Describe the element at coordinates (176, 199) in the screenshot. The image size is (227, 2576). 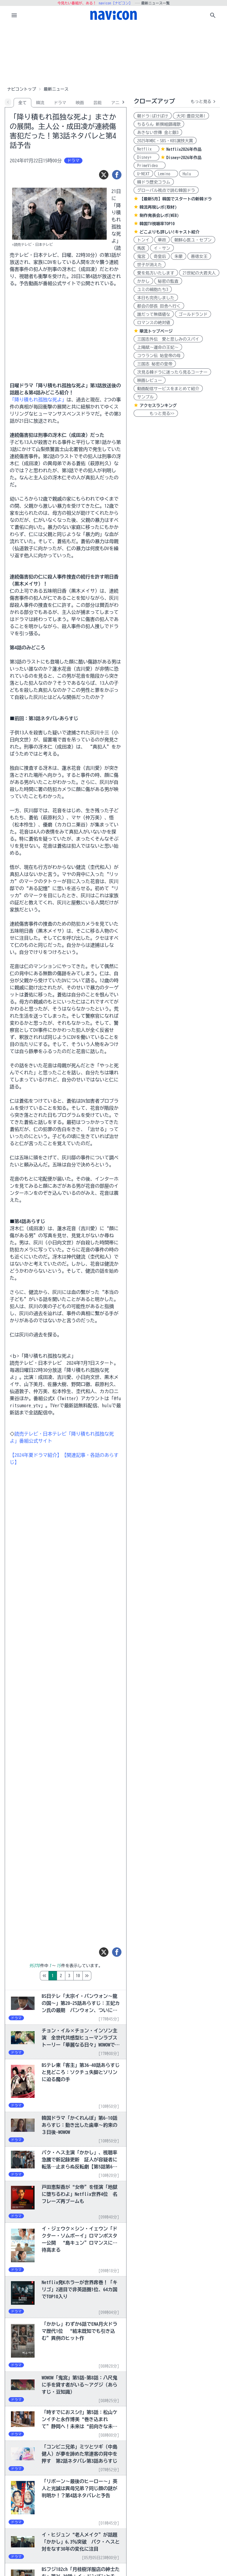
I see `【最新5月】韓国でスタートの新韓ドラ` at that location.